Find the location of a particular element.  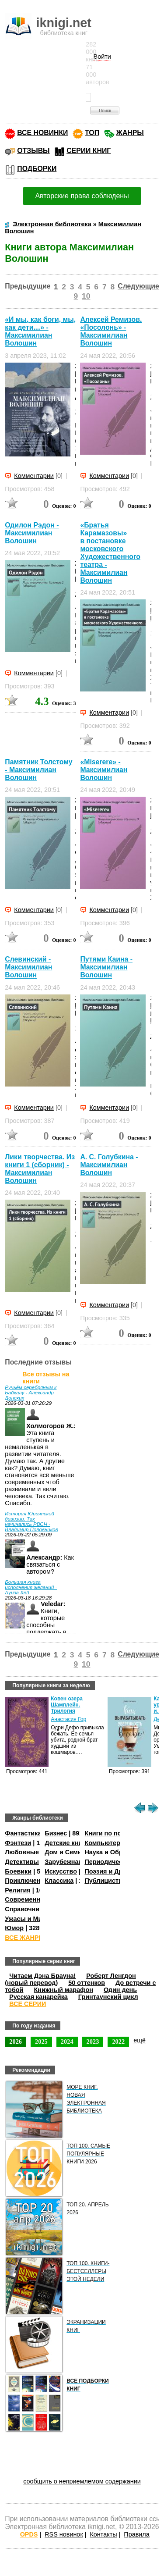

Памятник Толстому - Максимилиан Волошин is located at coordinates (38, 769).